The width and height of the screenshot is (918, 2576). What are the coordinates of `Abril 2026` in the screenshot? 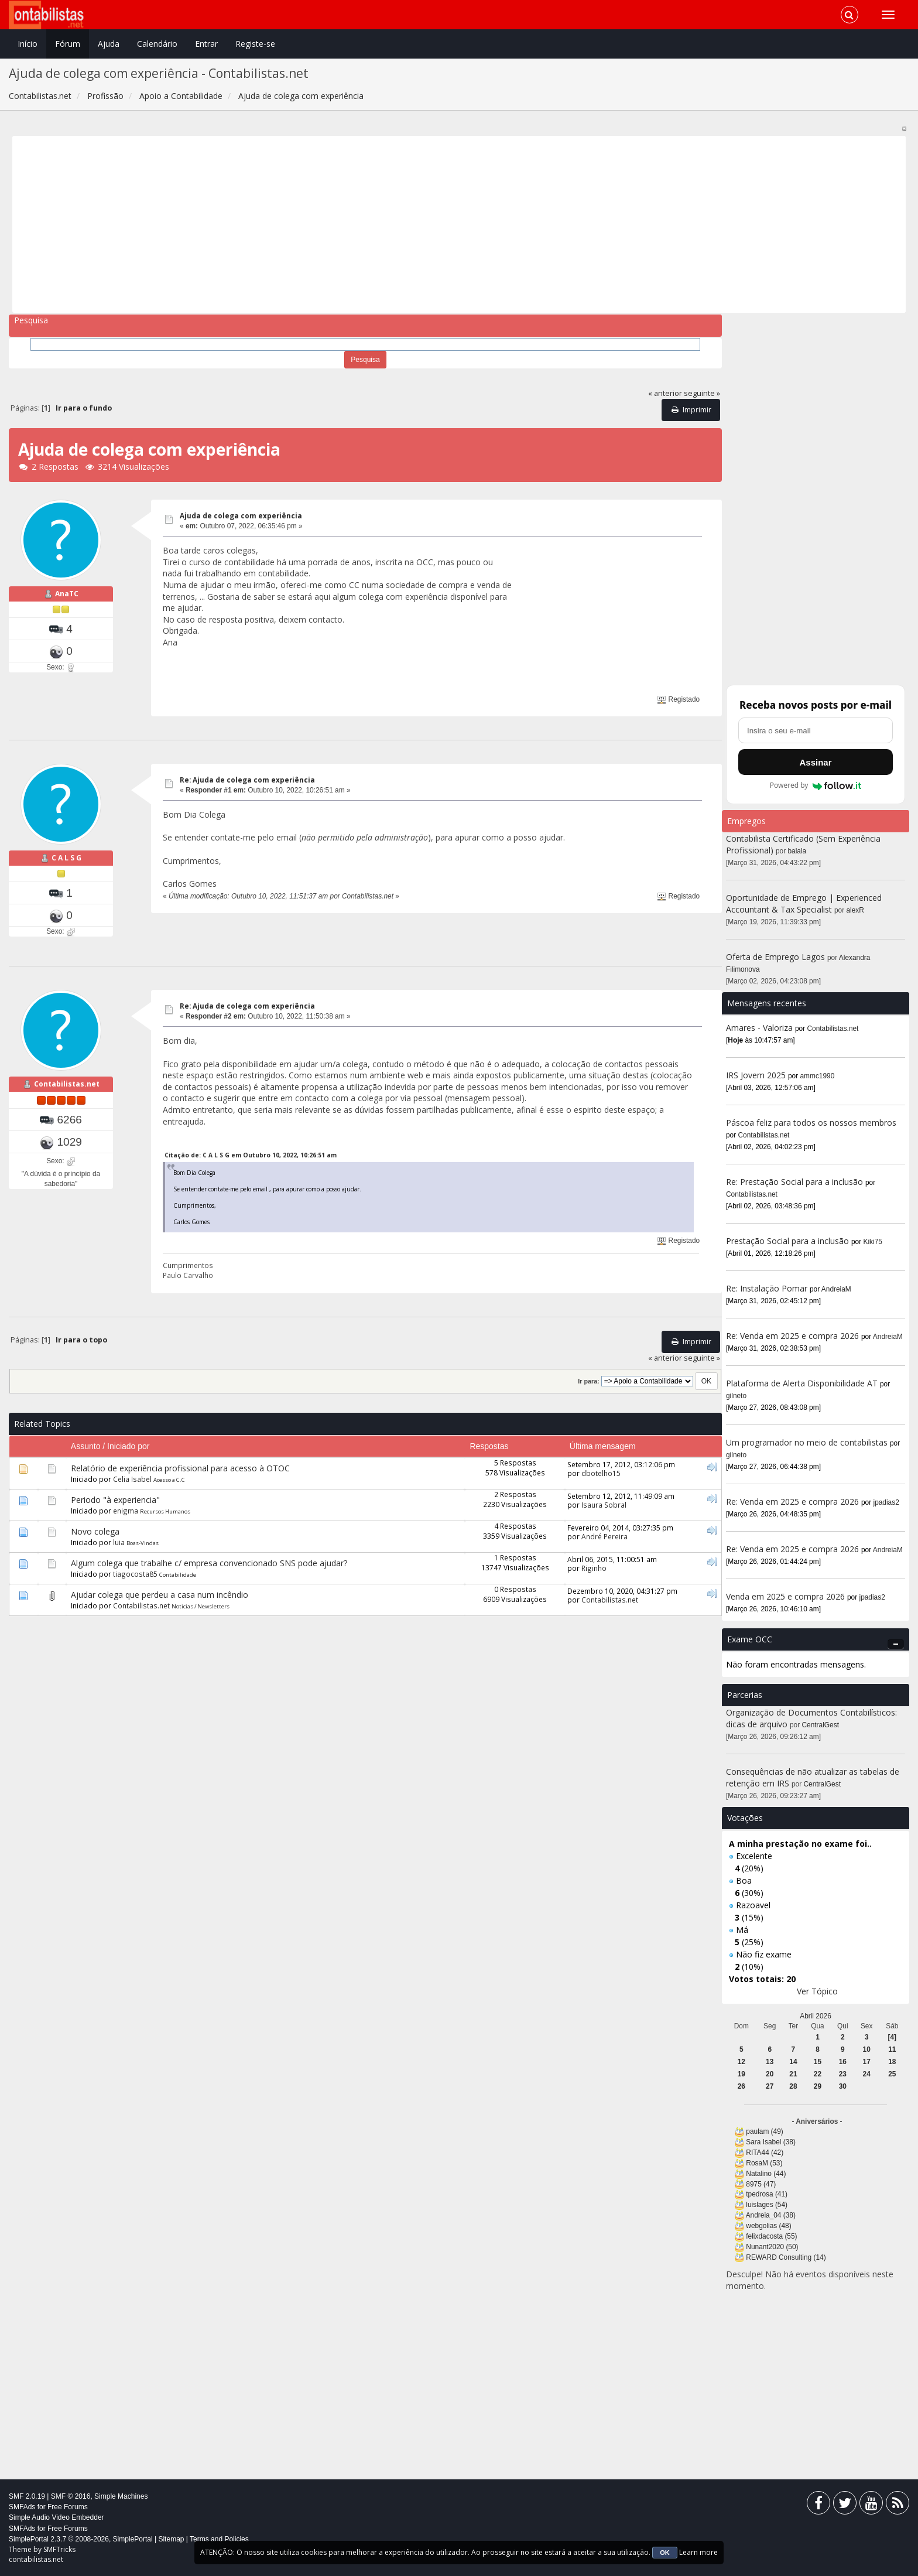 It's located at (815, 2016).